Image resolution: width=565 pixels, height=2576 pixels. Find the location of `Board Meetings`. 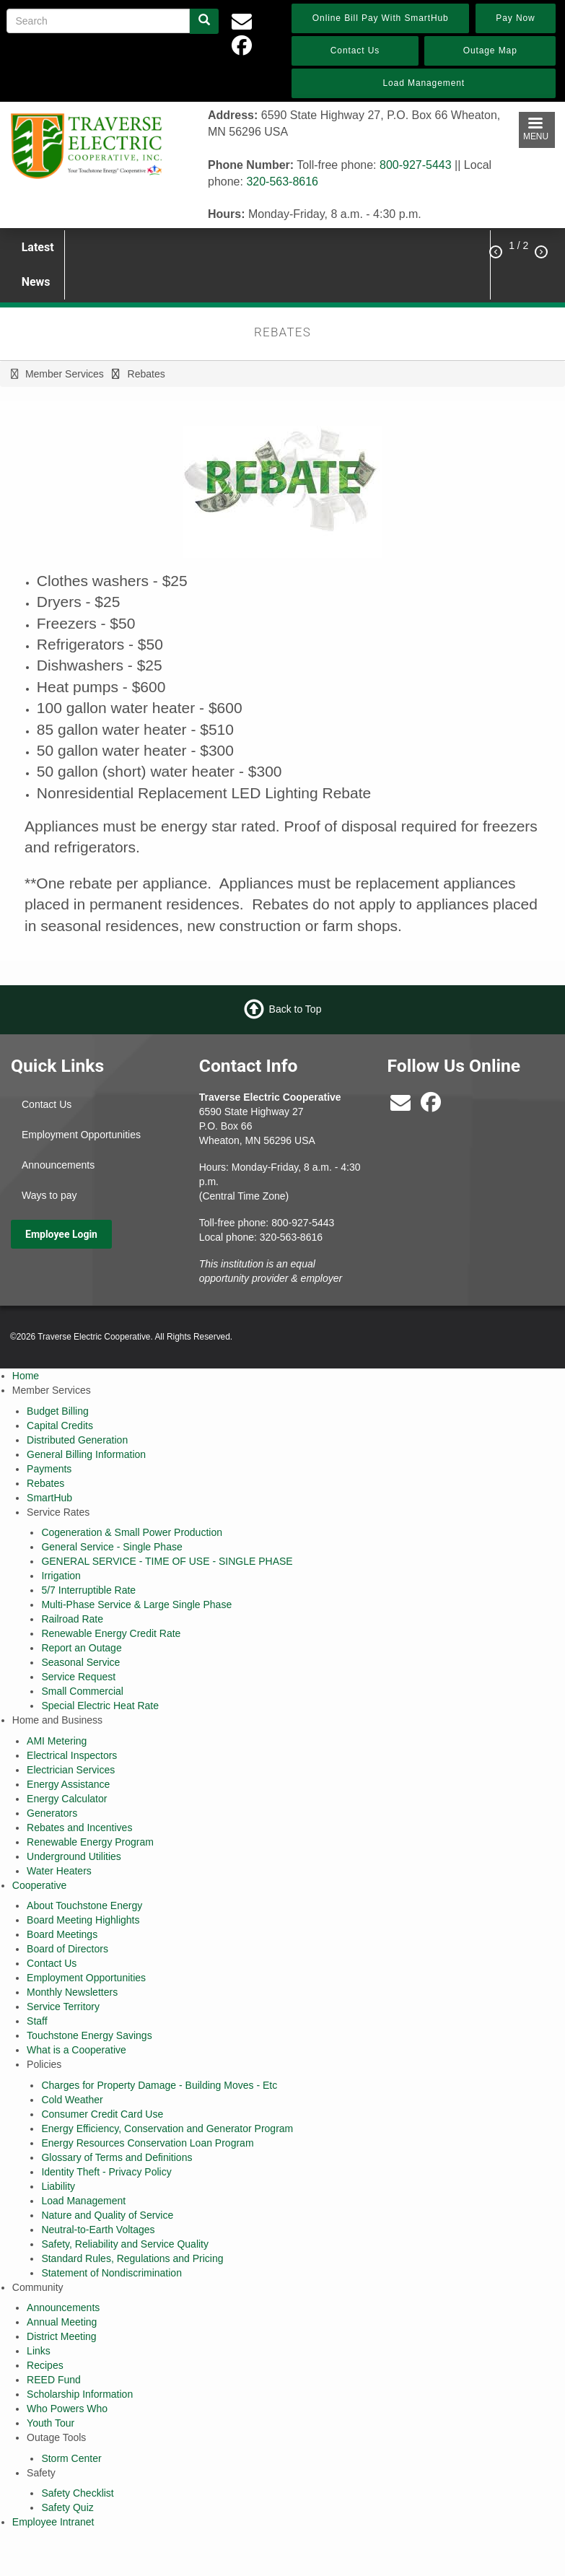

Board Meetings is located at coordinates (62, 1934).